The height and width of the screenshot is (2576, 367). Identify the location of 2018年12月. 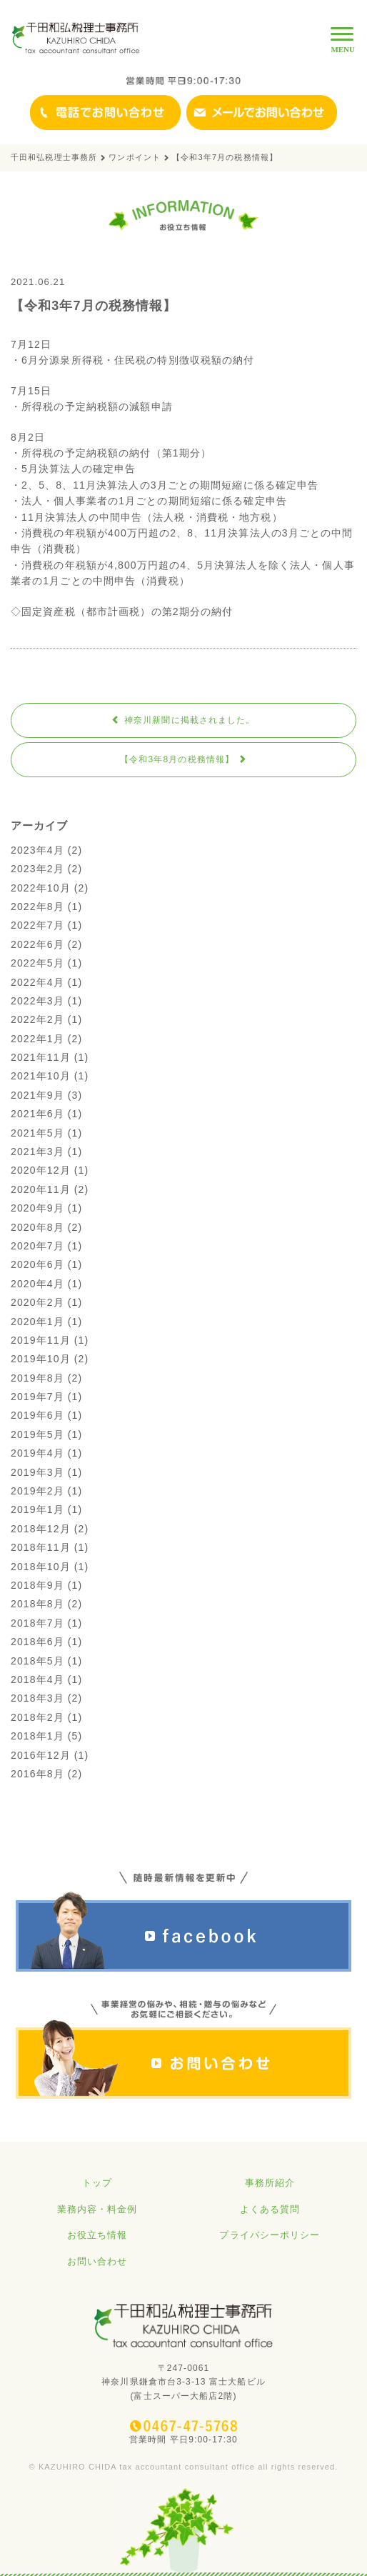
(41, 1528).